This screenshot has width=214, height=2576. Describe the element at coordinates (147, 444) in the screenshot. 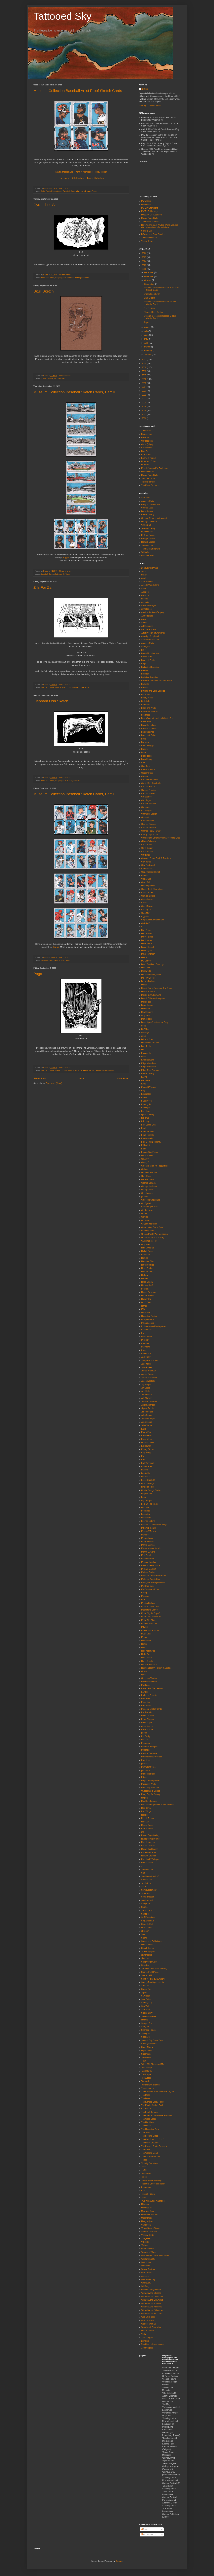

I see `Chris Quigley` at that location.